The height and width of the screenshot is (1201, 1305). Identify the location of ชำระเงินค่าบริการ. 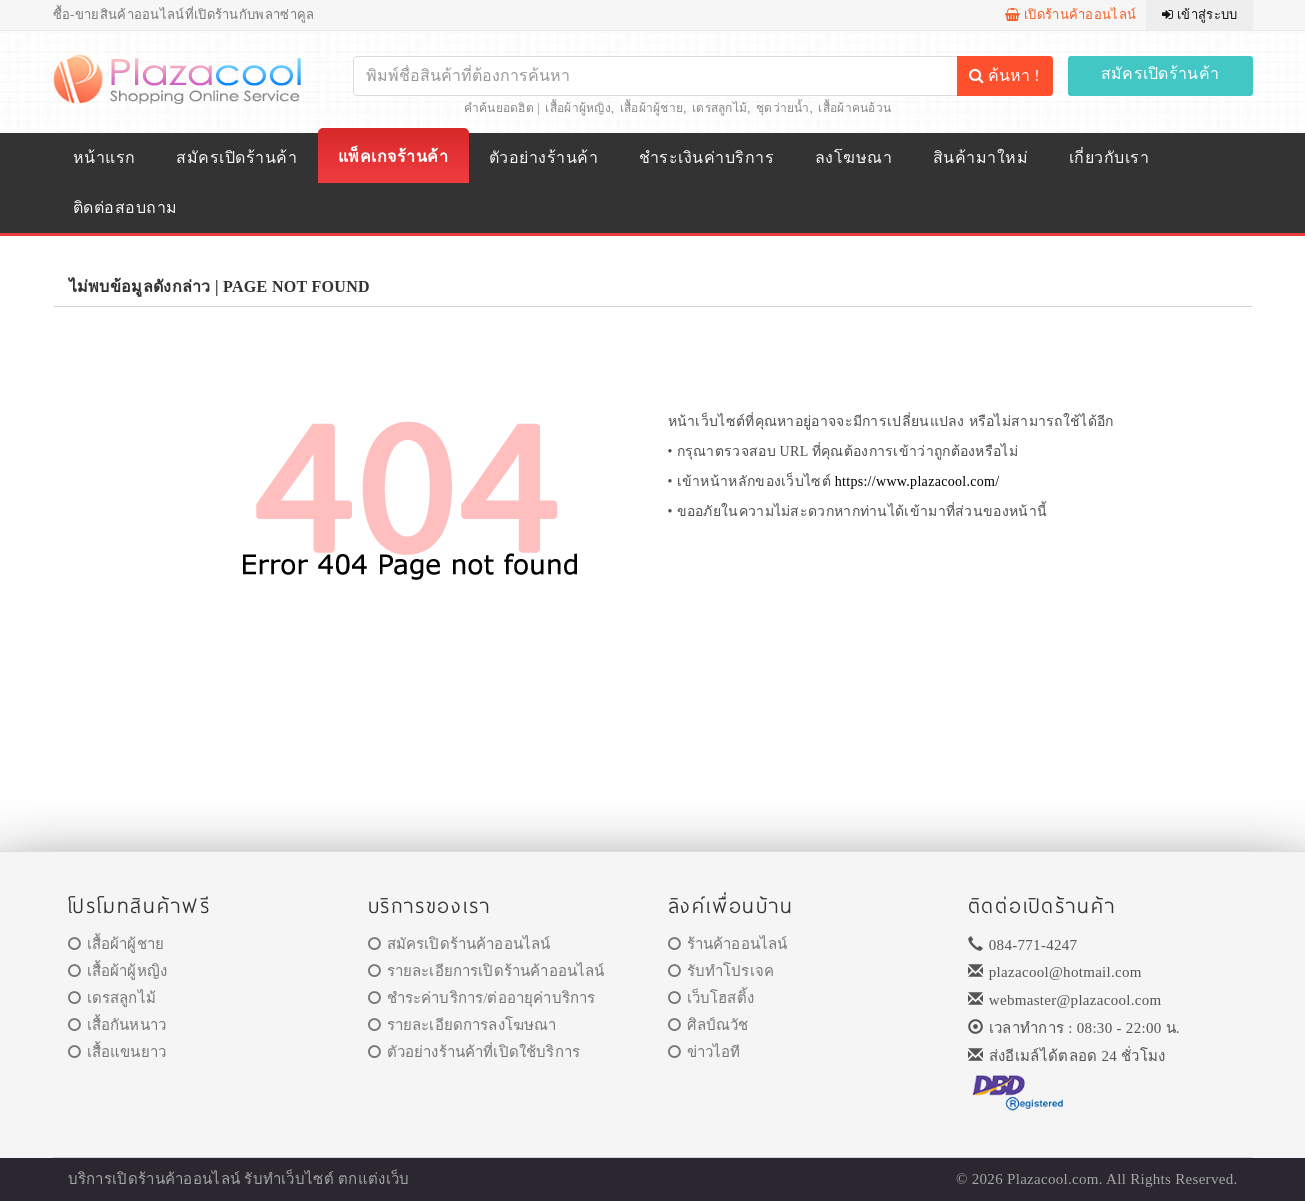
(706, 157).